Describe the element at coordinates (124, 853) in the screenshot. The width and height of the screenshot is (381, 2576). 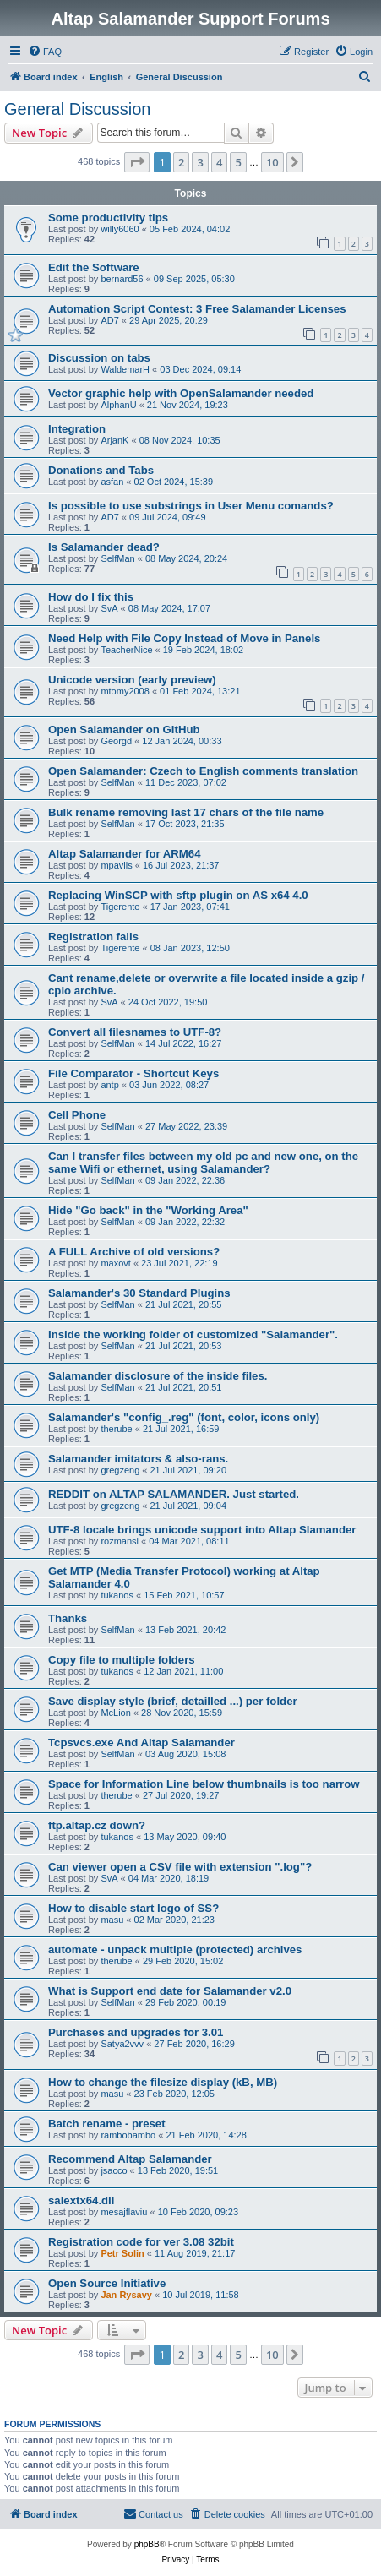
I see `Altap Salamander for ARM64` at that location.